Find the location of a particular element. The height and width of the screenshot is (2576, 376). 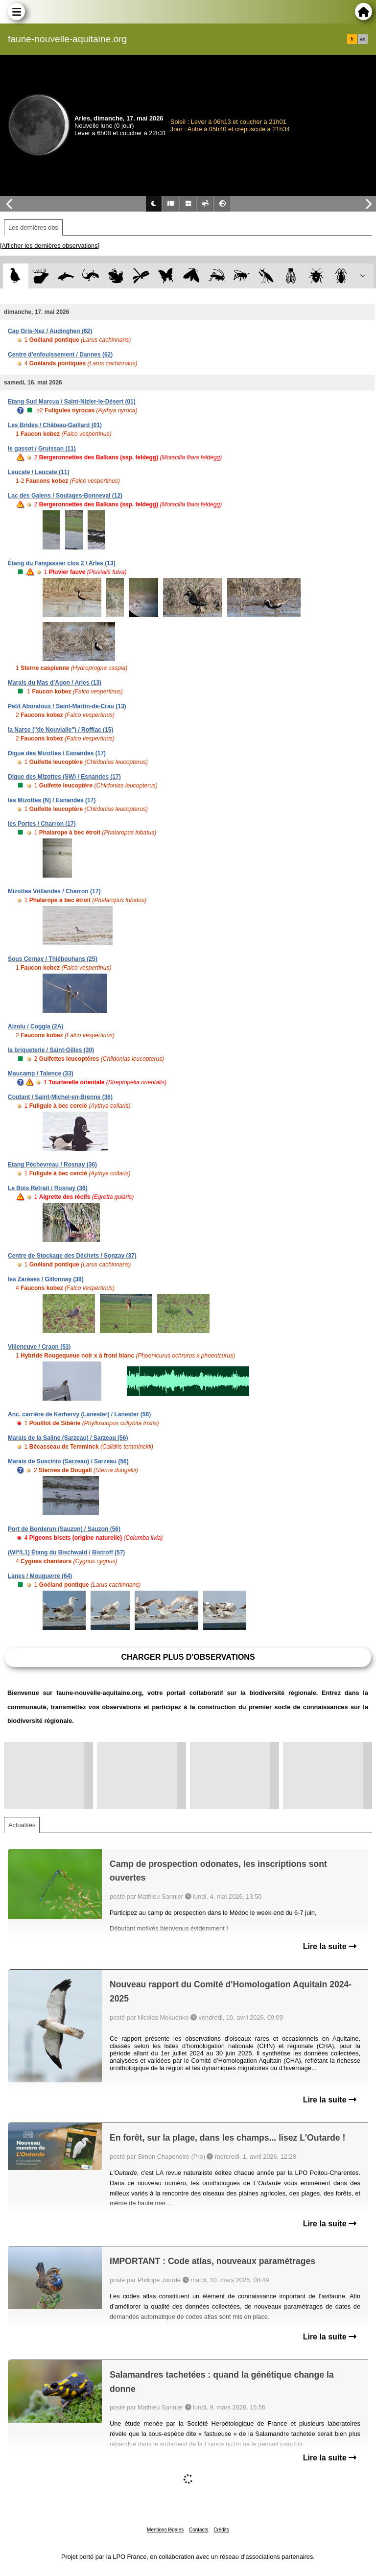

Centre d'enfouissement / Dannes (62) is located at coordinates (60, 354).